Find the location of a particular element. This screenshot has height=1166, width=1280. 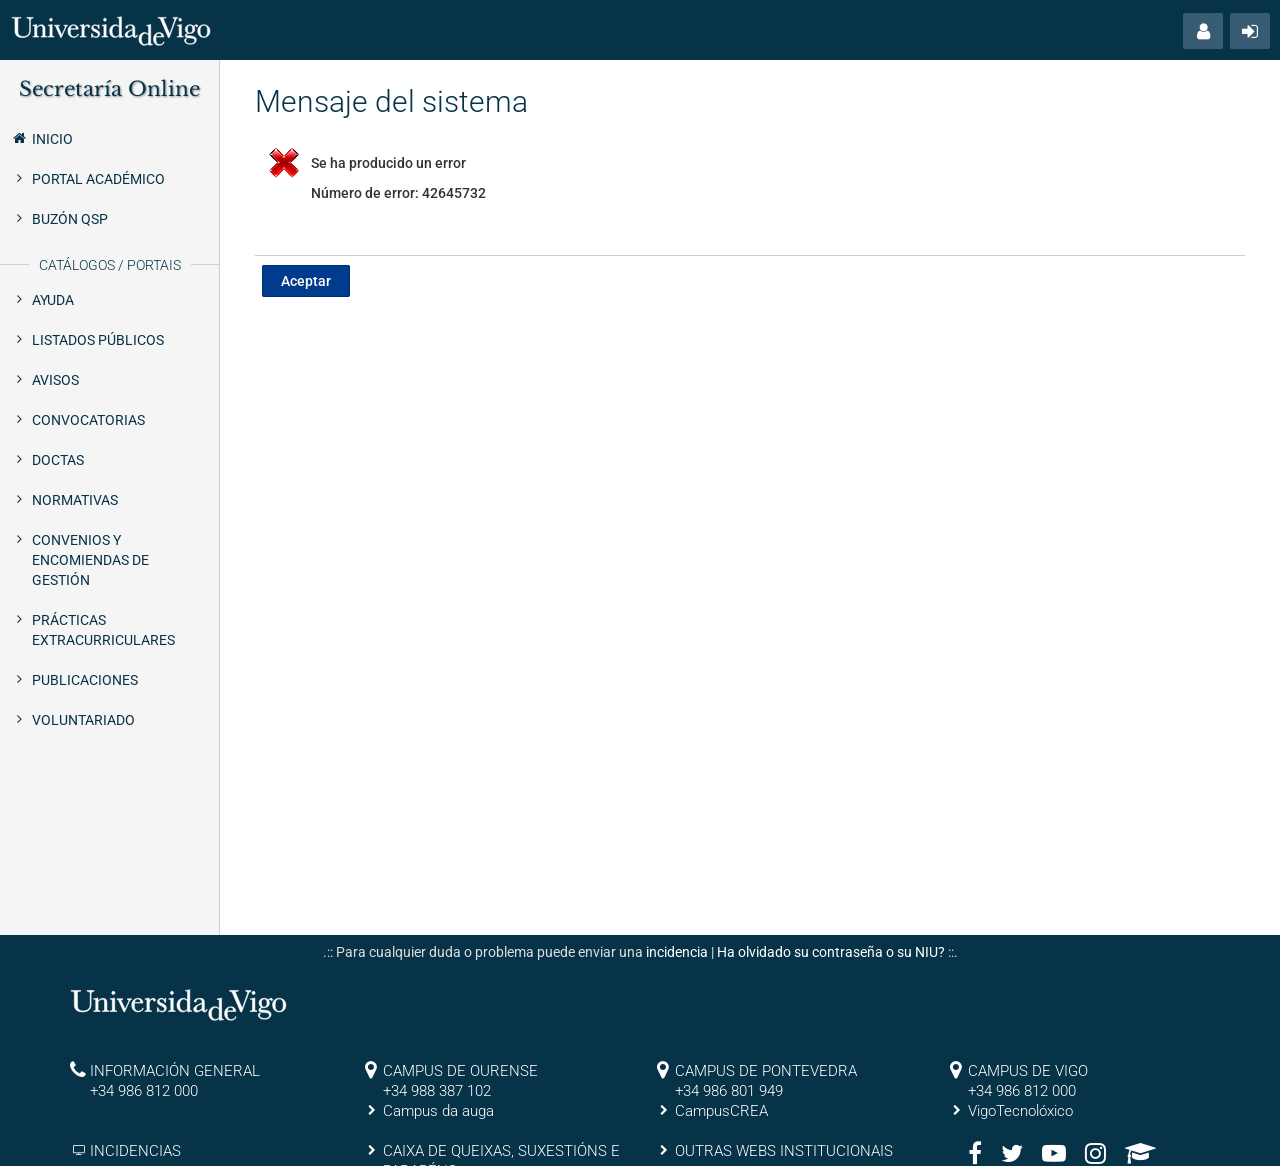

Publicaciones is located at coordinates (85, 680).